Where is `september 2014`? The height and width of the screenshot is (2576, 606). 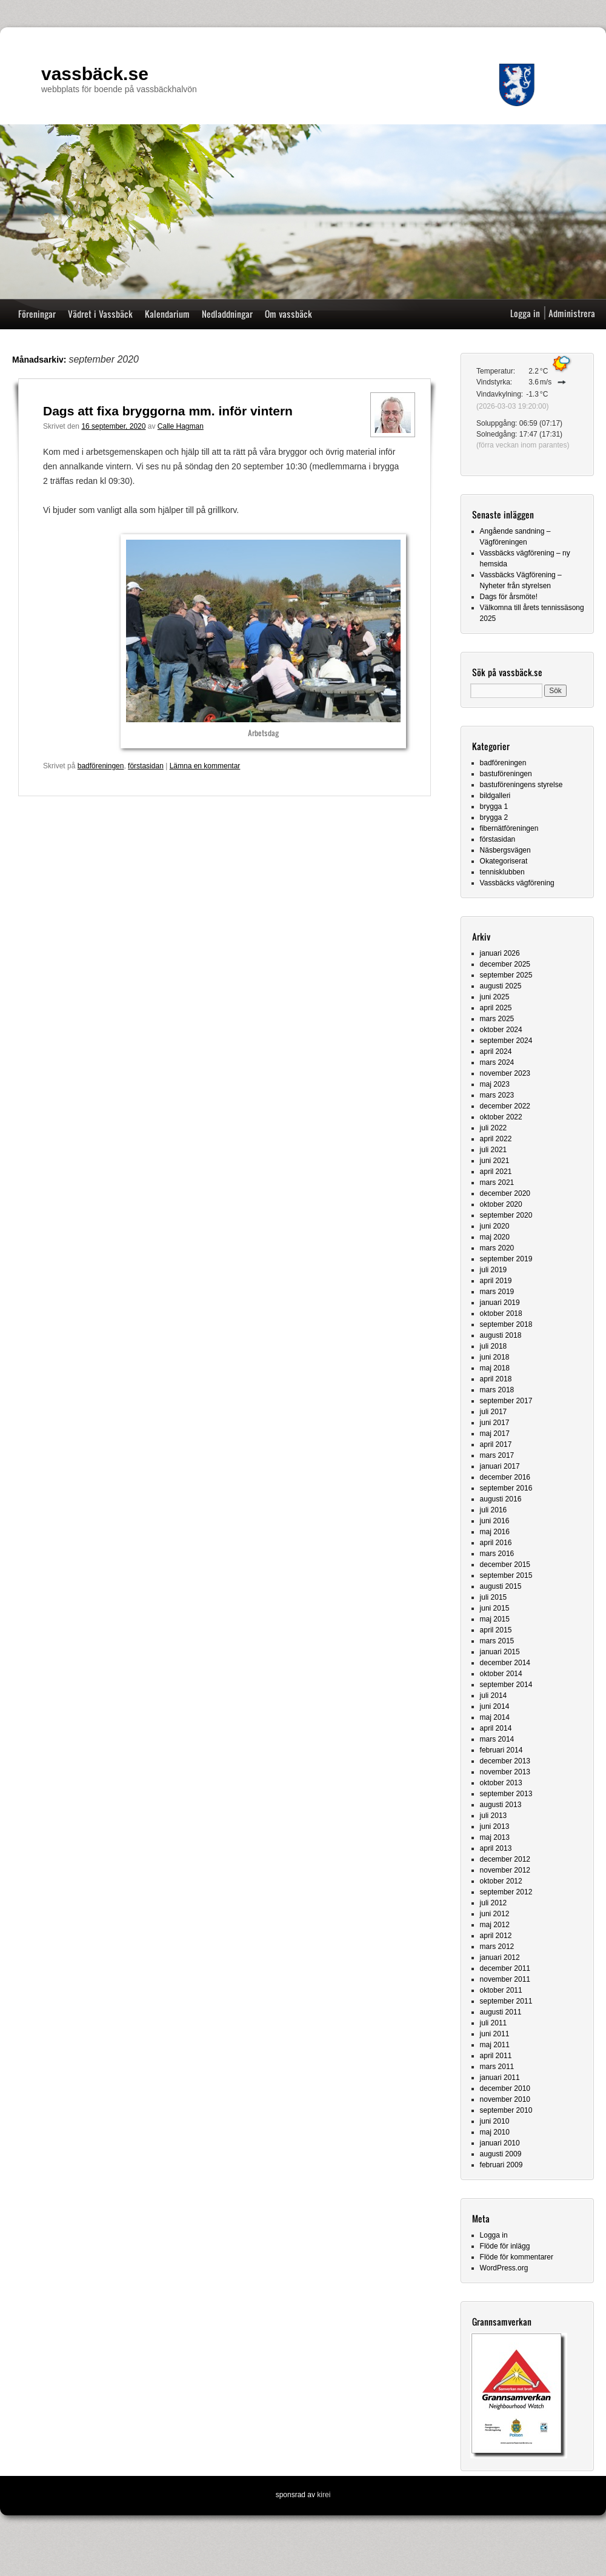
september 2014 is located at coordinates (506, 1684).